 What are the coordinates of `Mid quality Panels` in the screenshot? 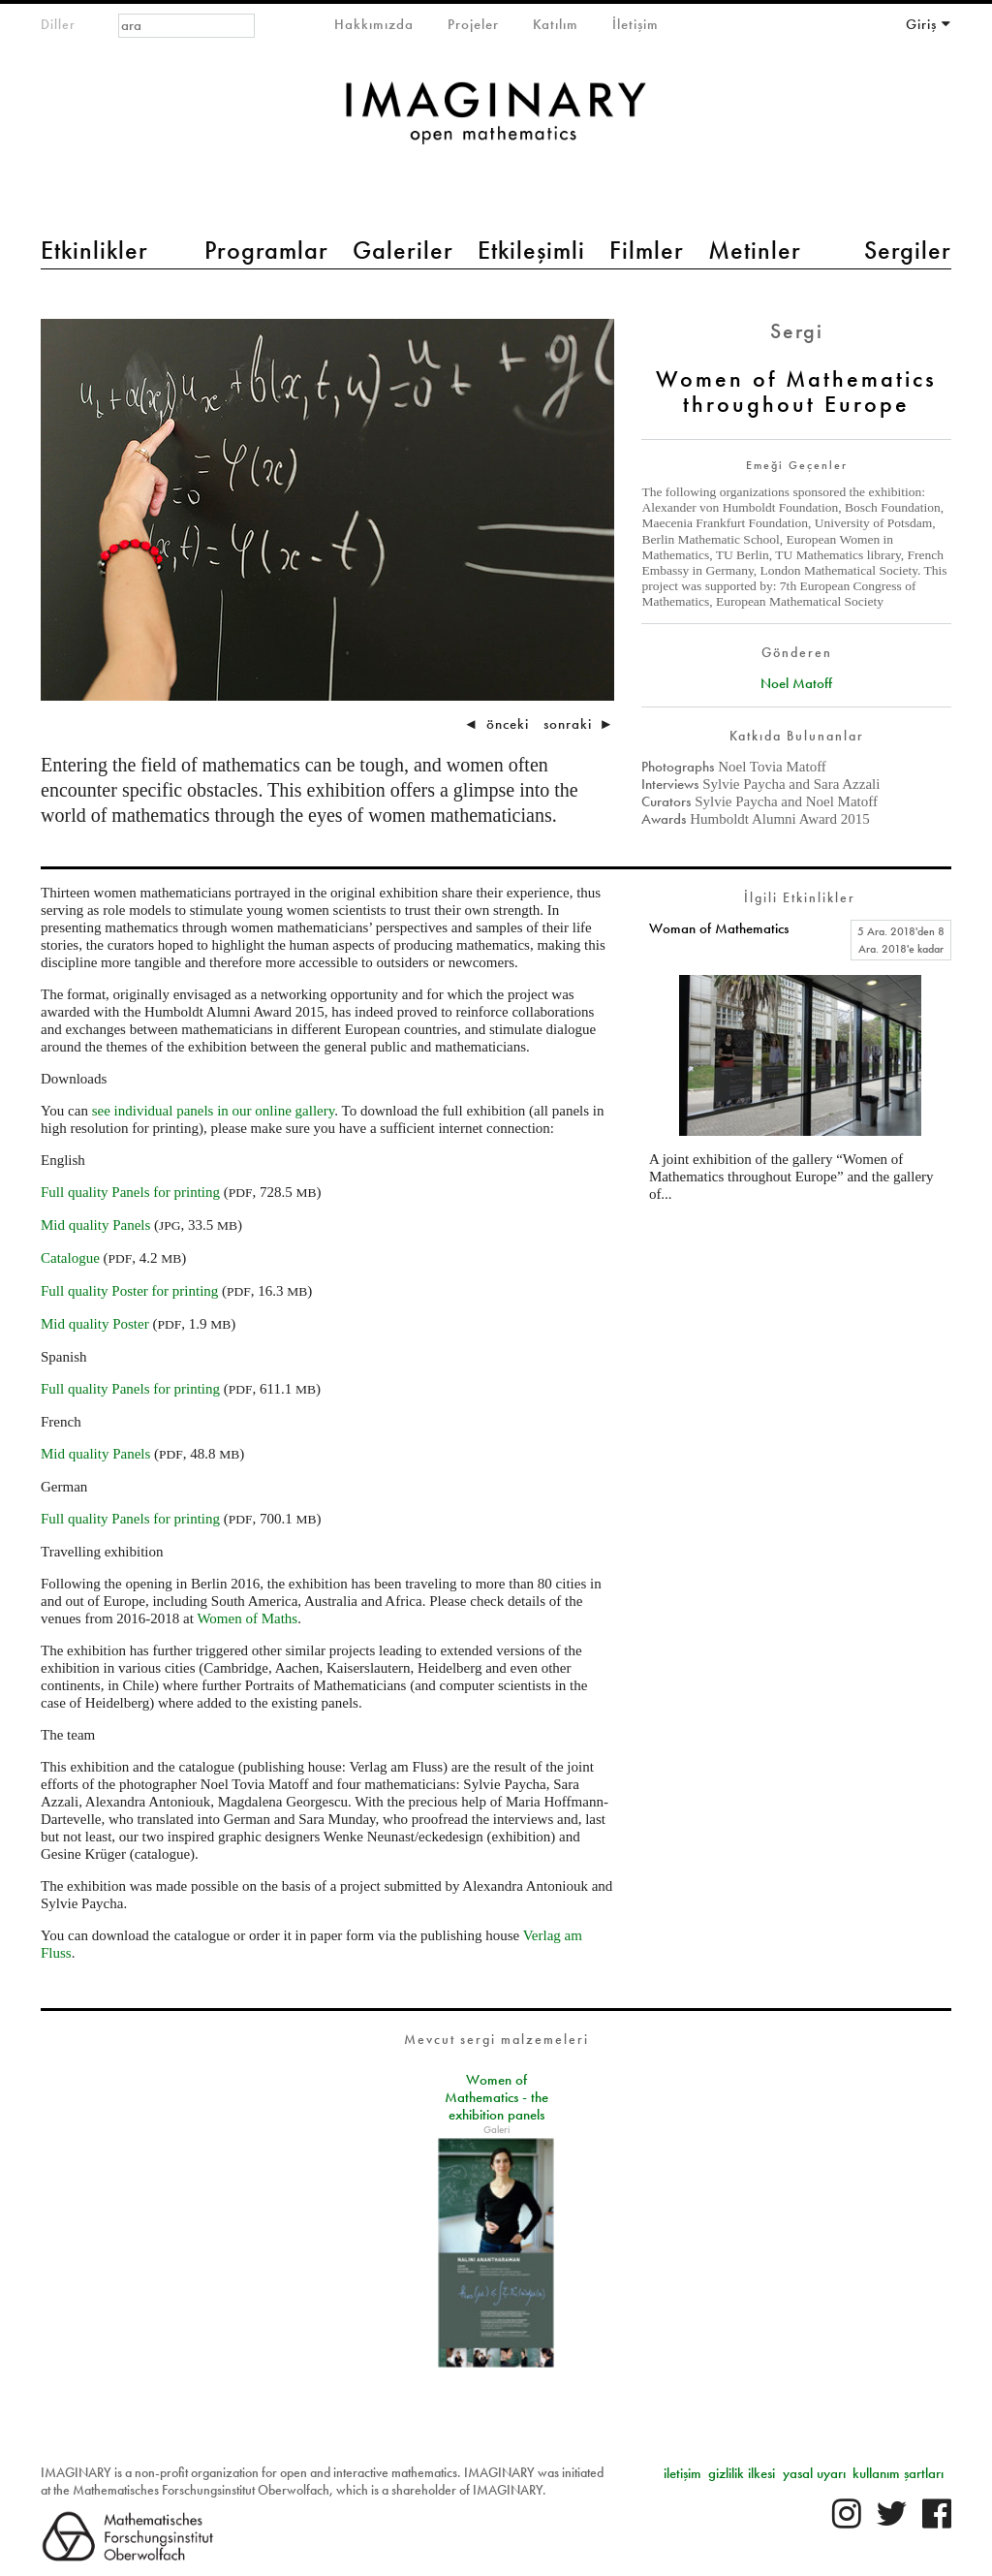 It's located at (95, 1225).